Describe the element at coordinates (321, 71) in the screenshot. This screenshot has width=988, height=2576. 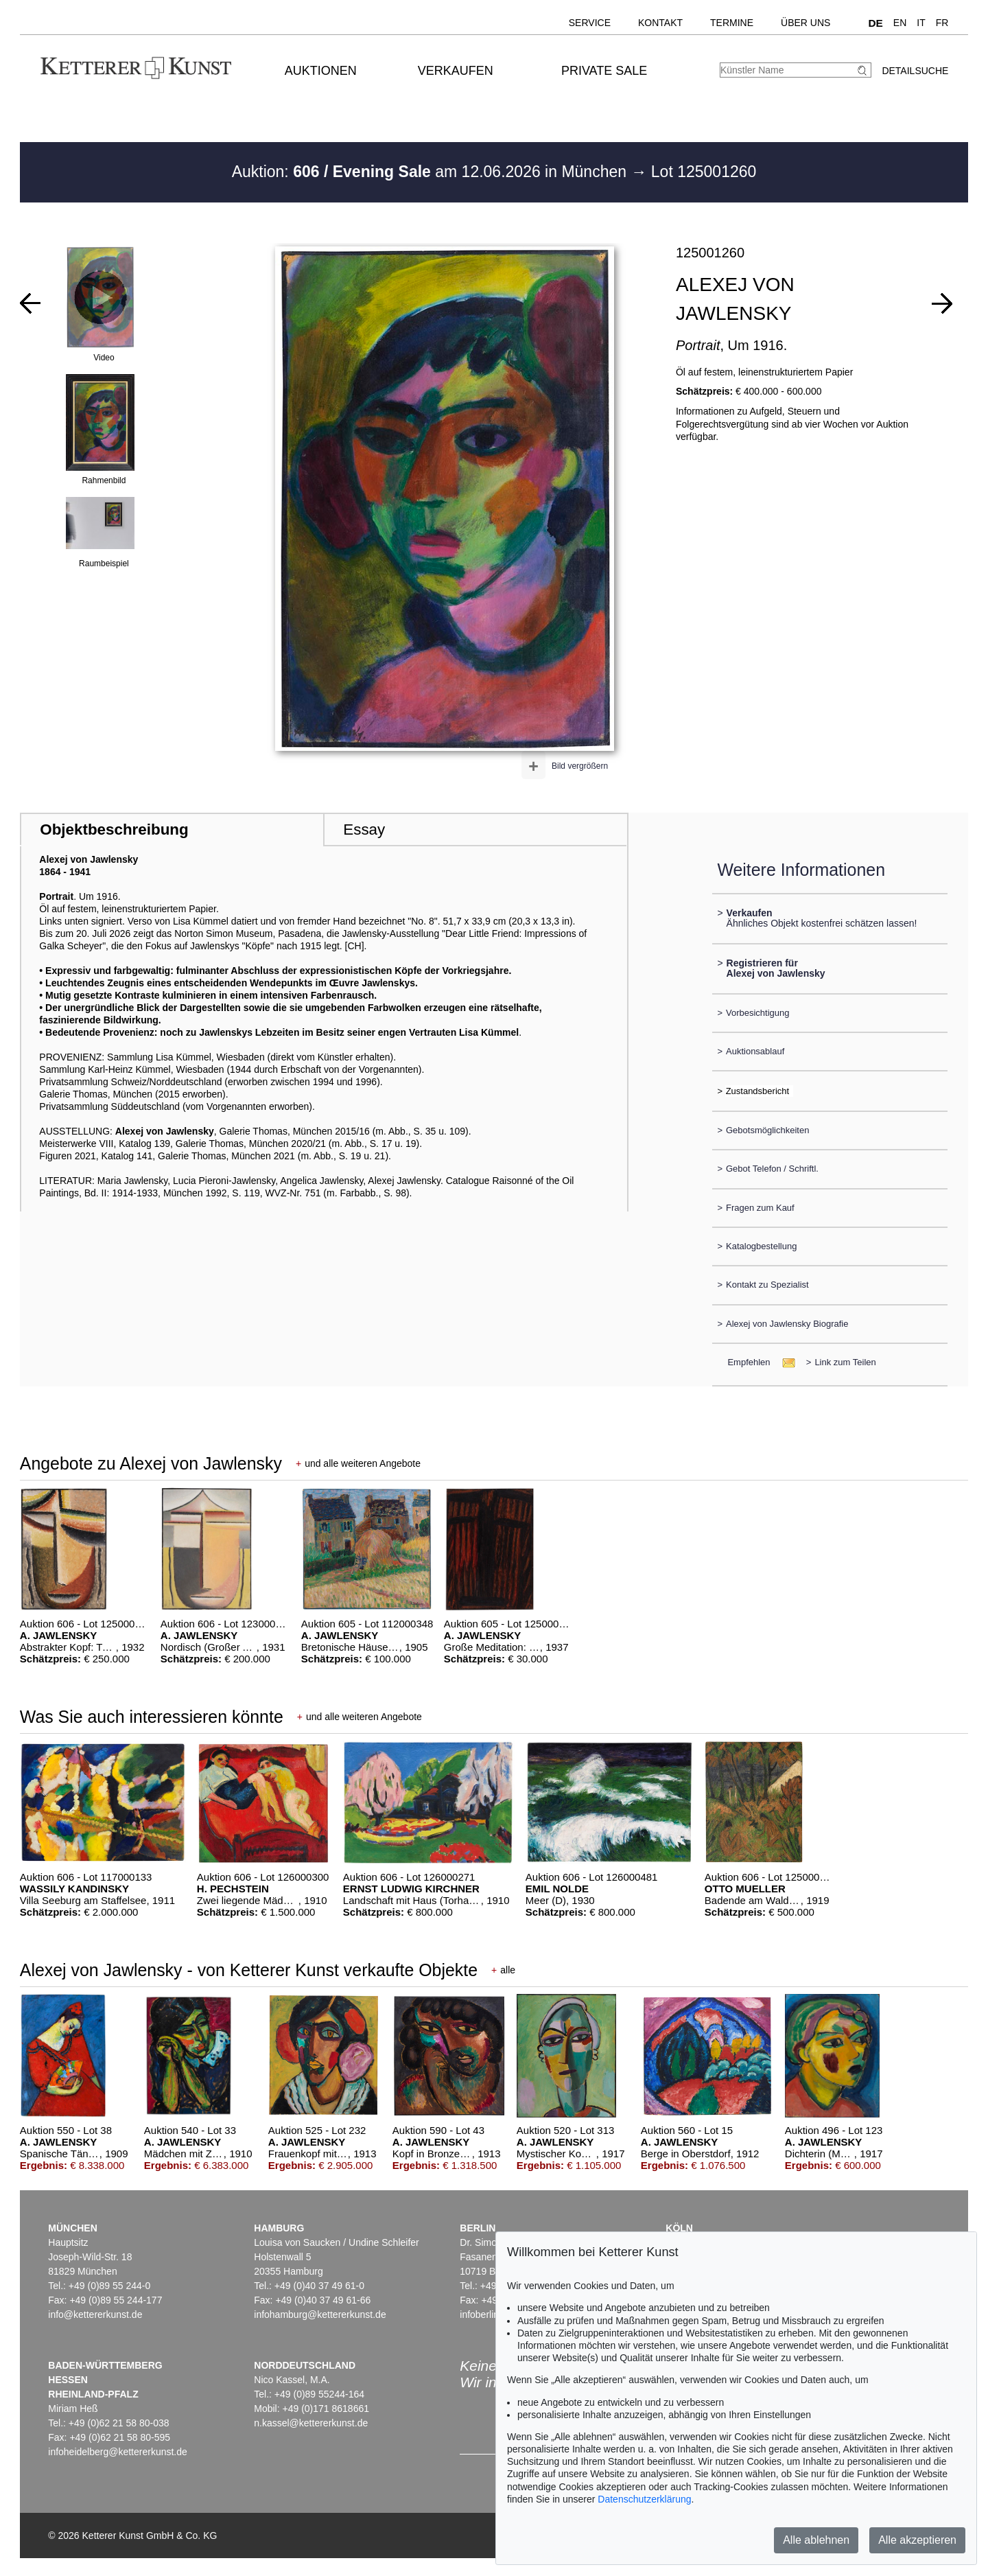
I see `Auktionen` at that location.